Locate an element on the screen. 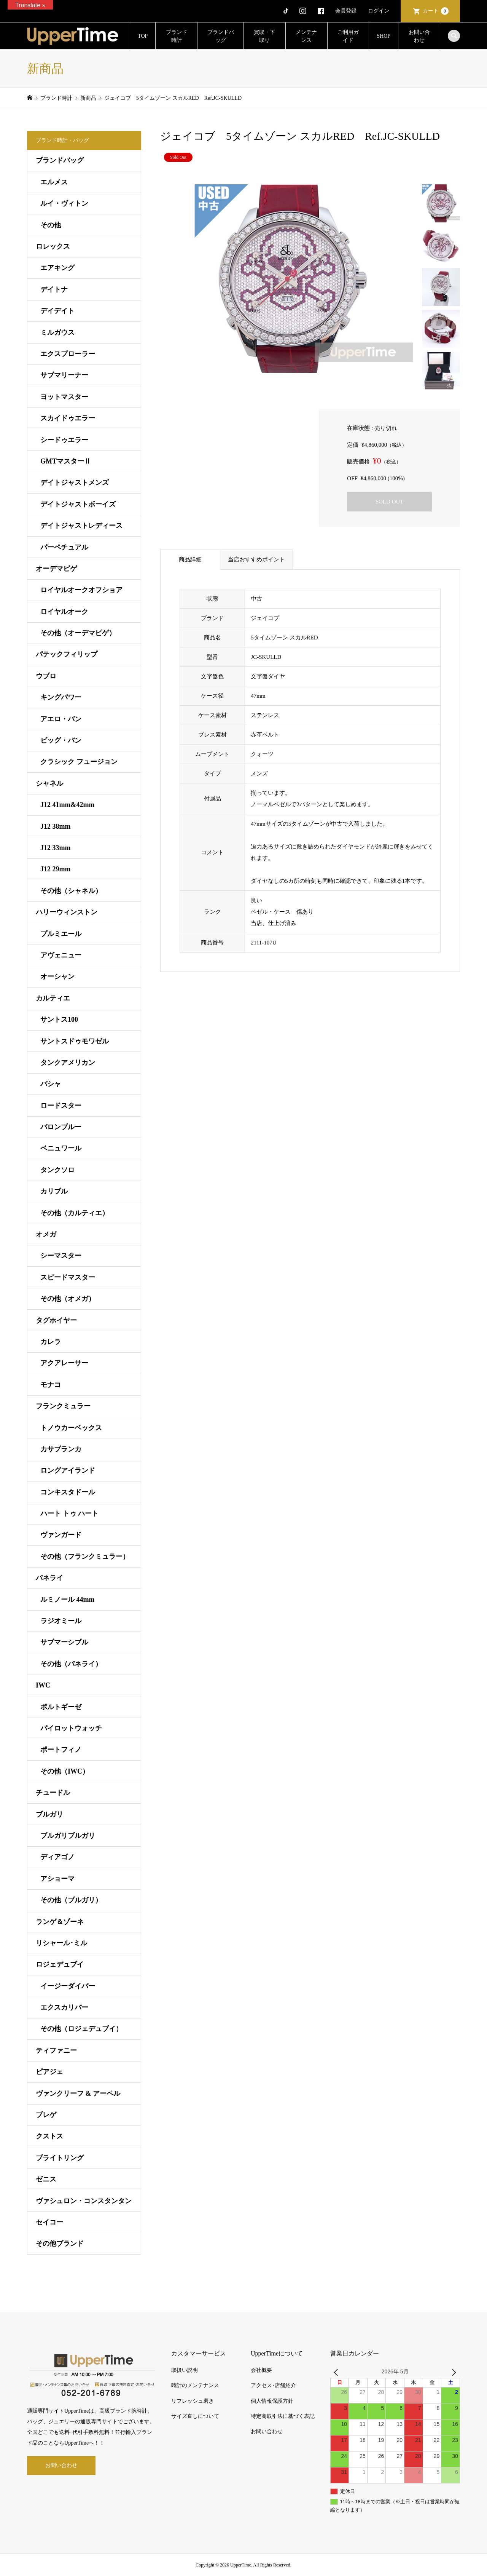 Image resolution: width=487 pixels, height=2576 pixels. モナコ is located at coordinates (50, 1385).